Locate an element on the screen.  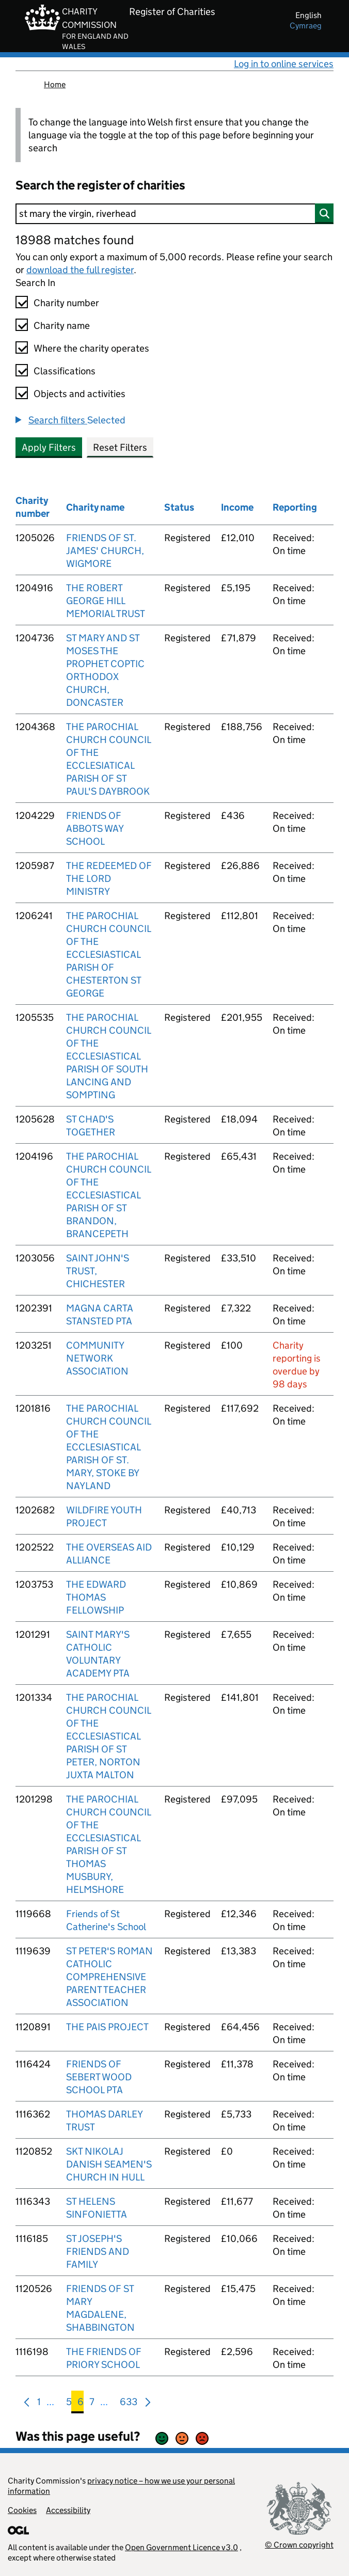
ST JOSEPH'S FRIENDS AND FAMILY is located at coordinates (97, 2251).